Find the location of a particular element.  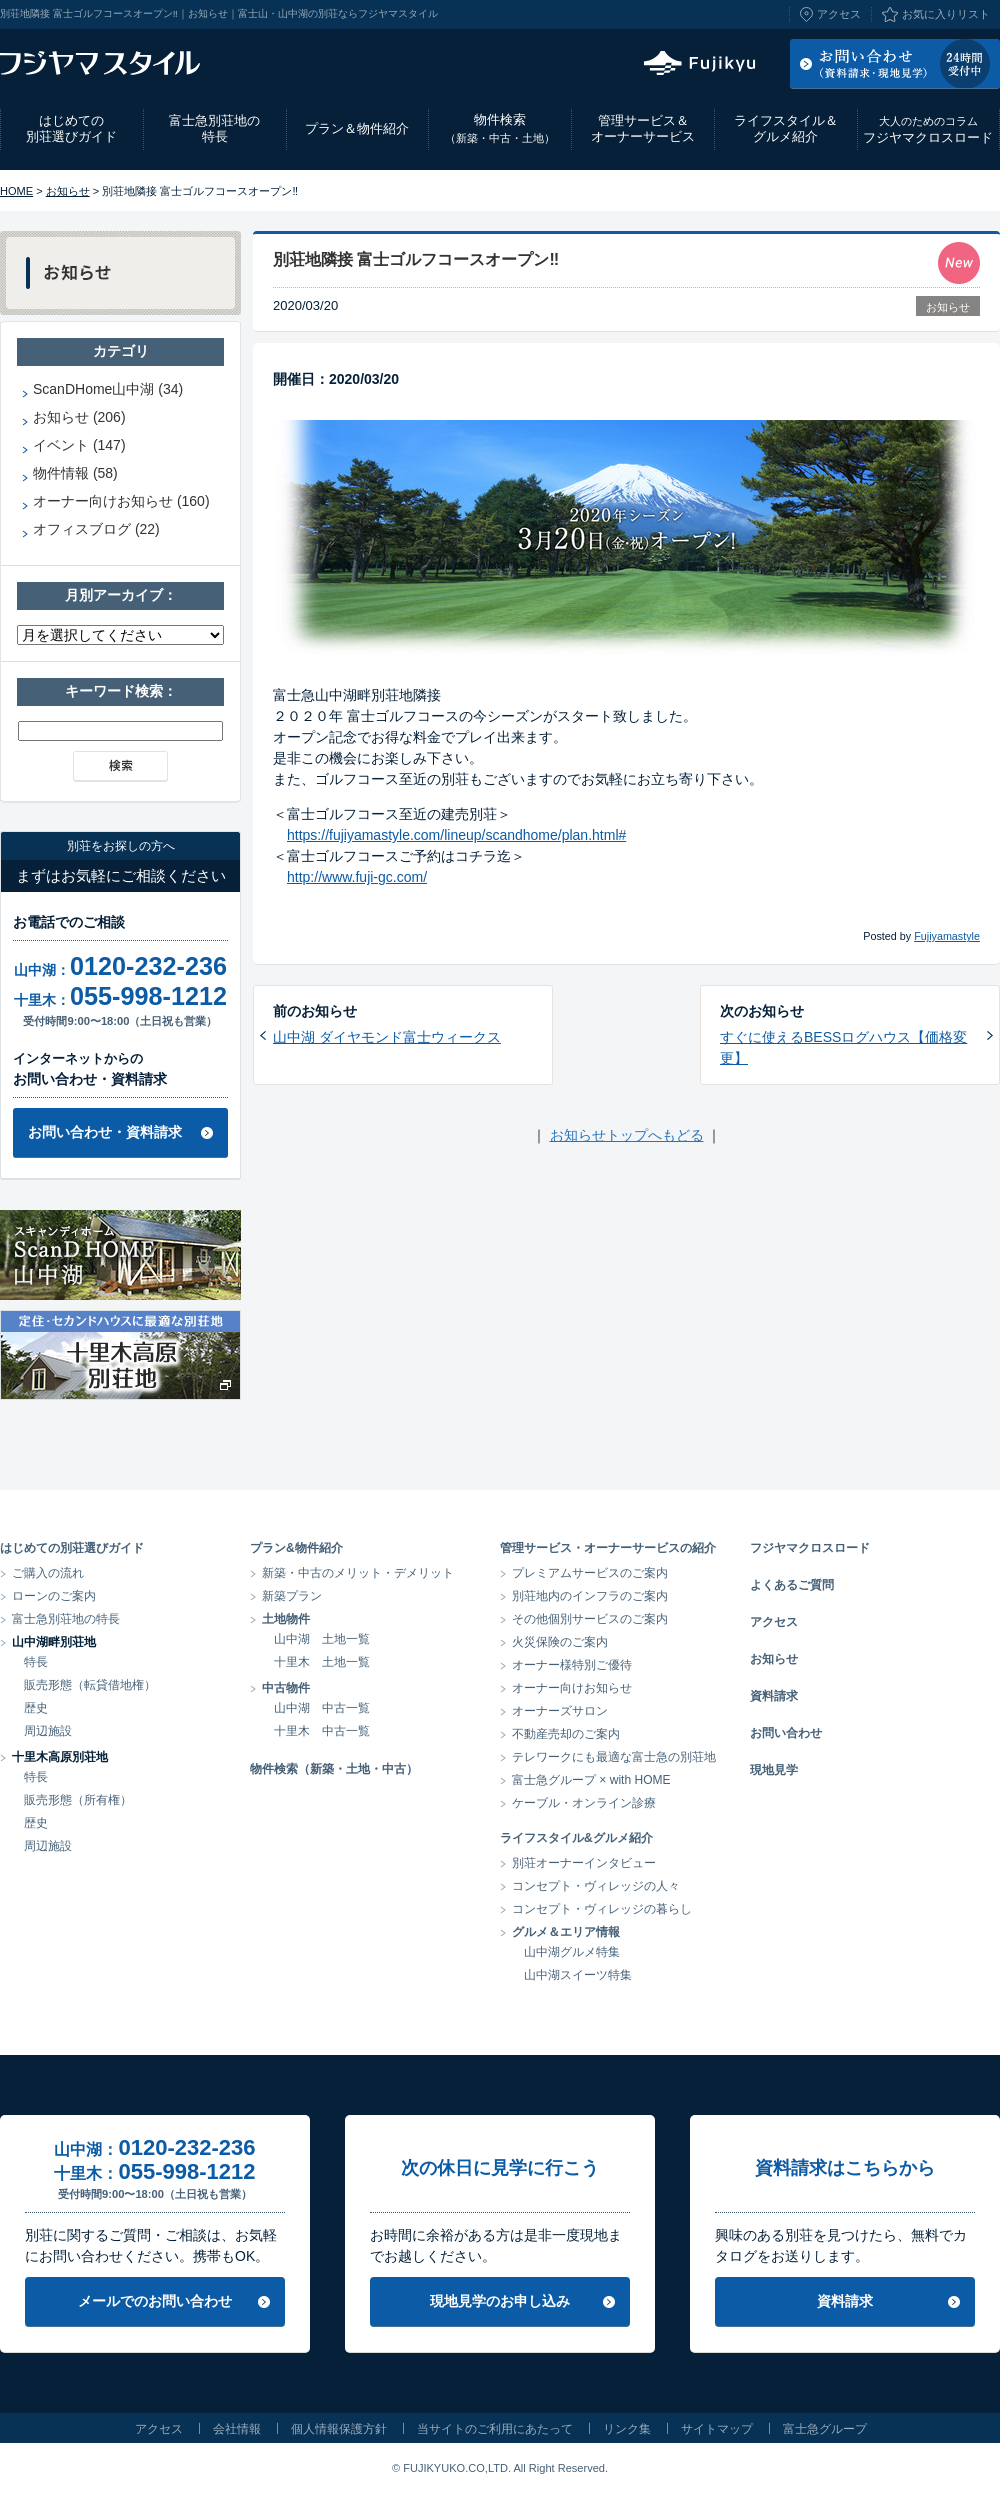

十里木 中古一覧 is located at coordinates (322, 1731).